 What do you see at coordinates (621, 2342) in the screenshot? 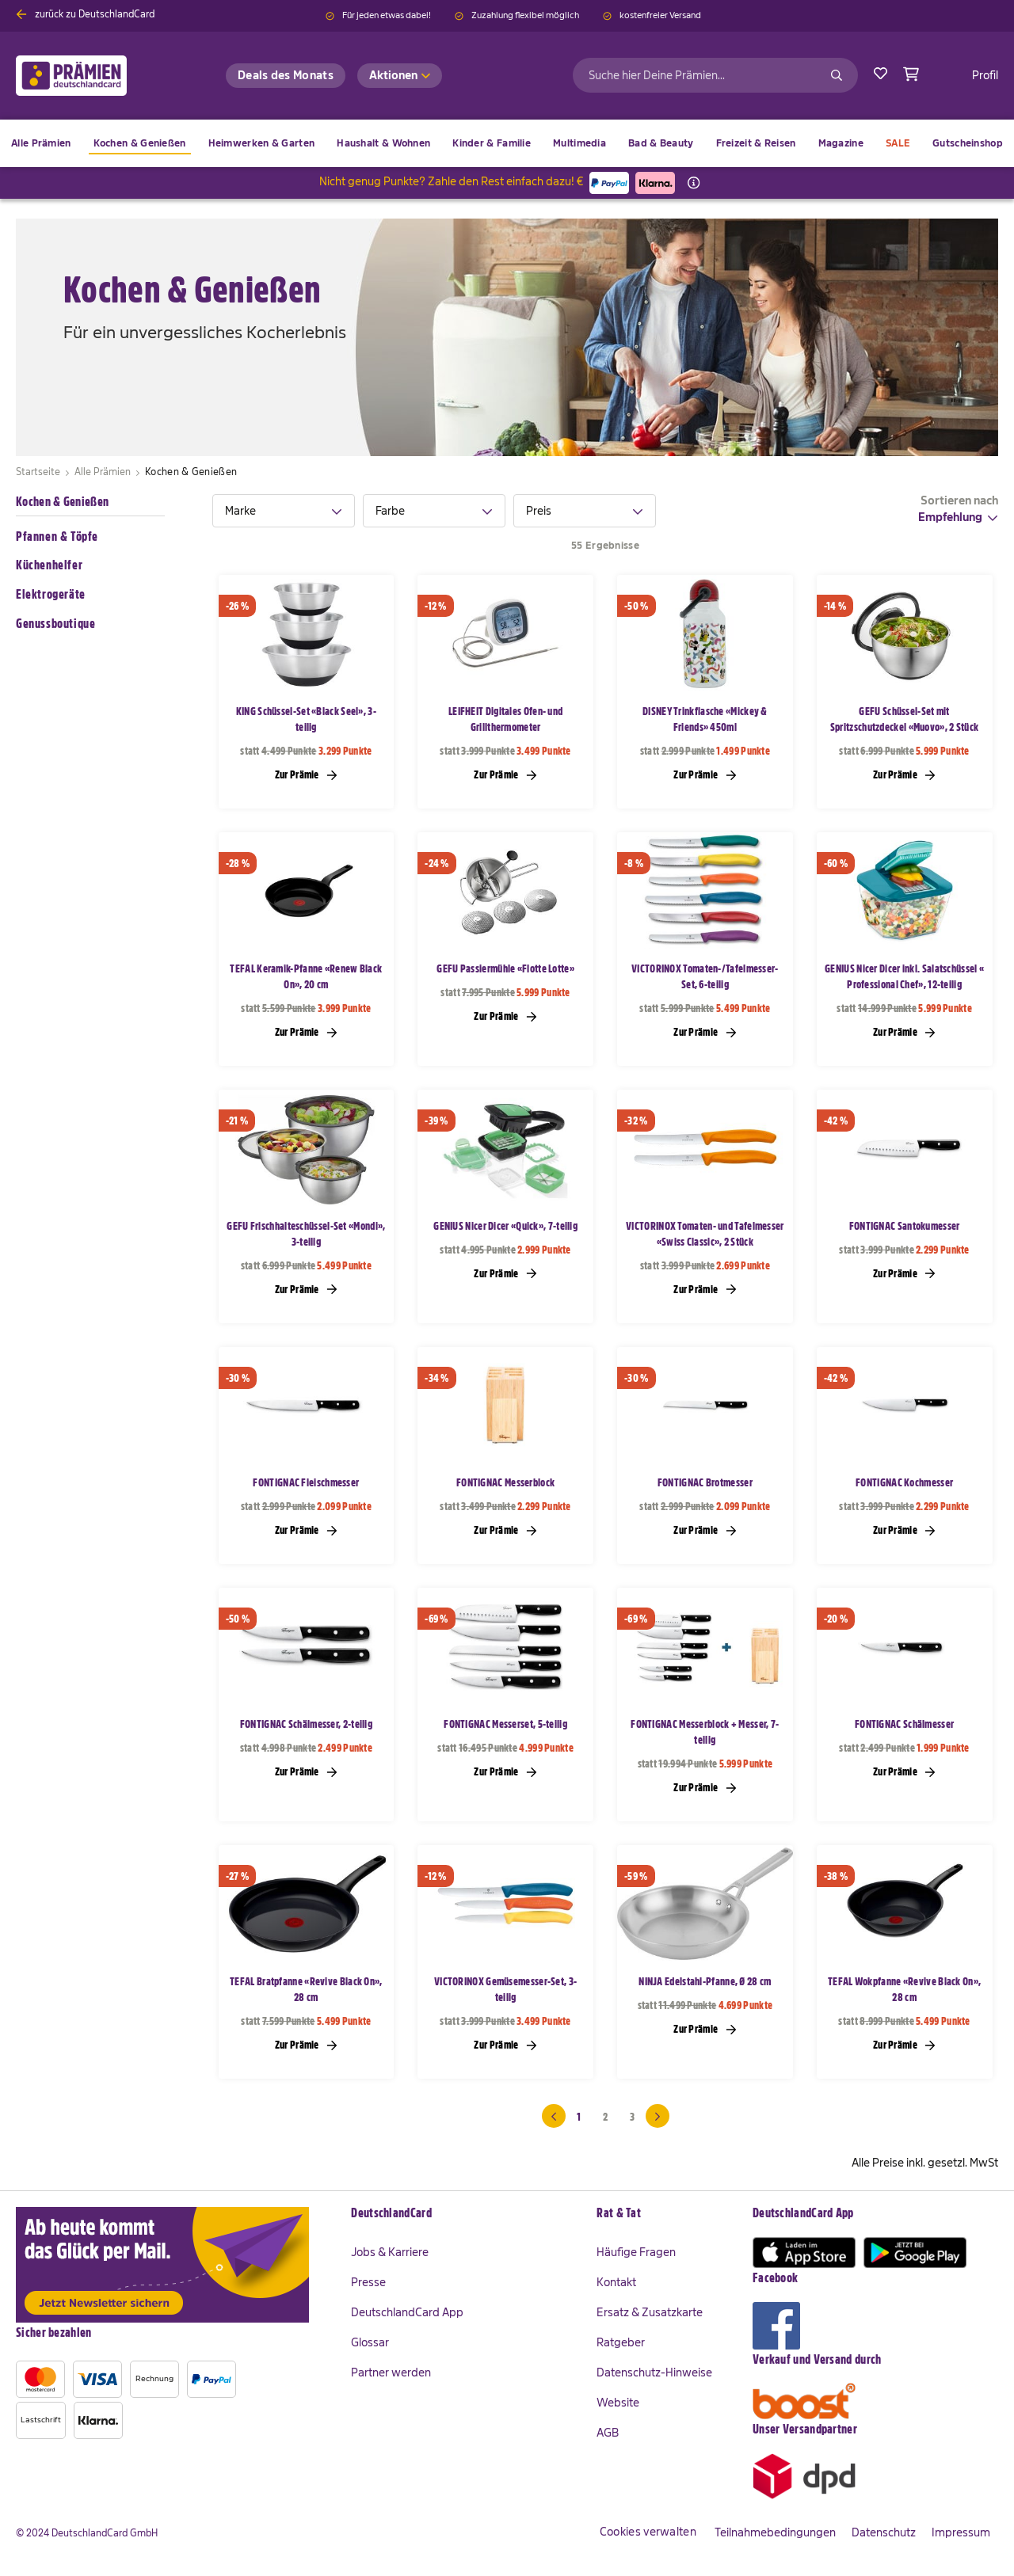
I see `Ratgeber` at bounding box center [621, 2342].